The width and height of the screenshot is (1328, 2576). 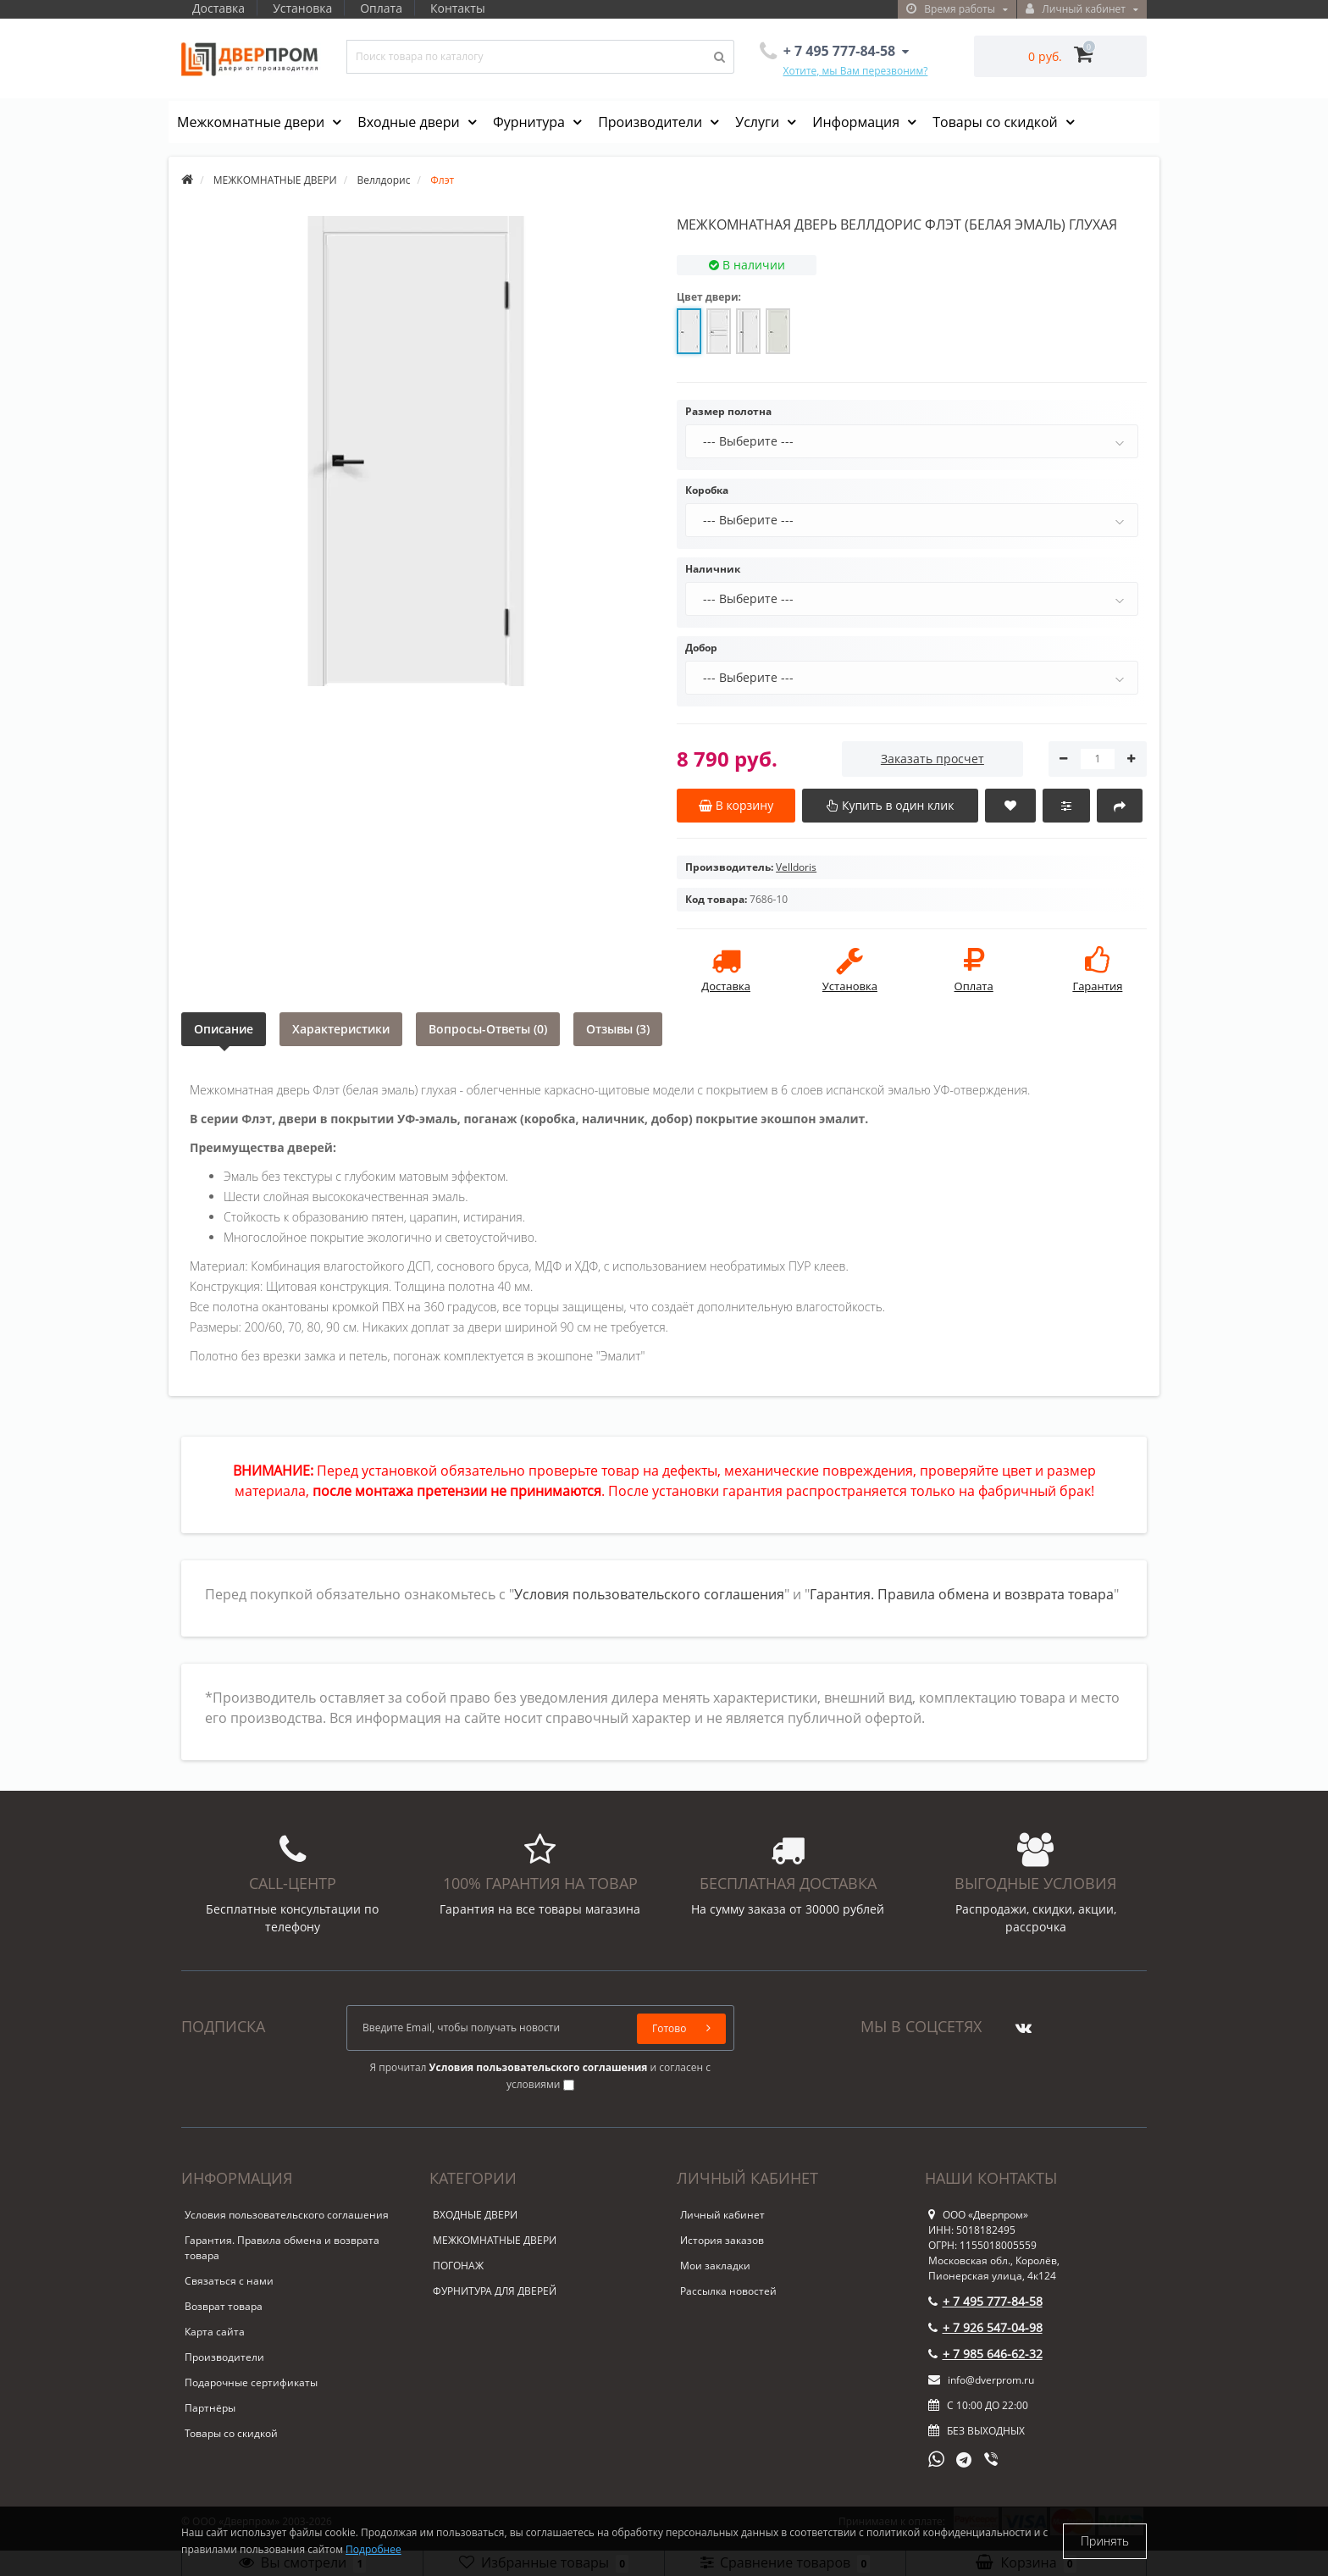 What do you see at coordinates (1105, 2541) in the screenshot?
I see `Принять` at bounding box center [1105, 2541].